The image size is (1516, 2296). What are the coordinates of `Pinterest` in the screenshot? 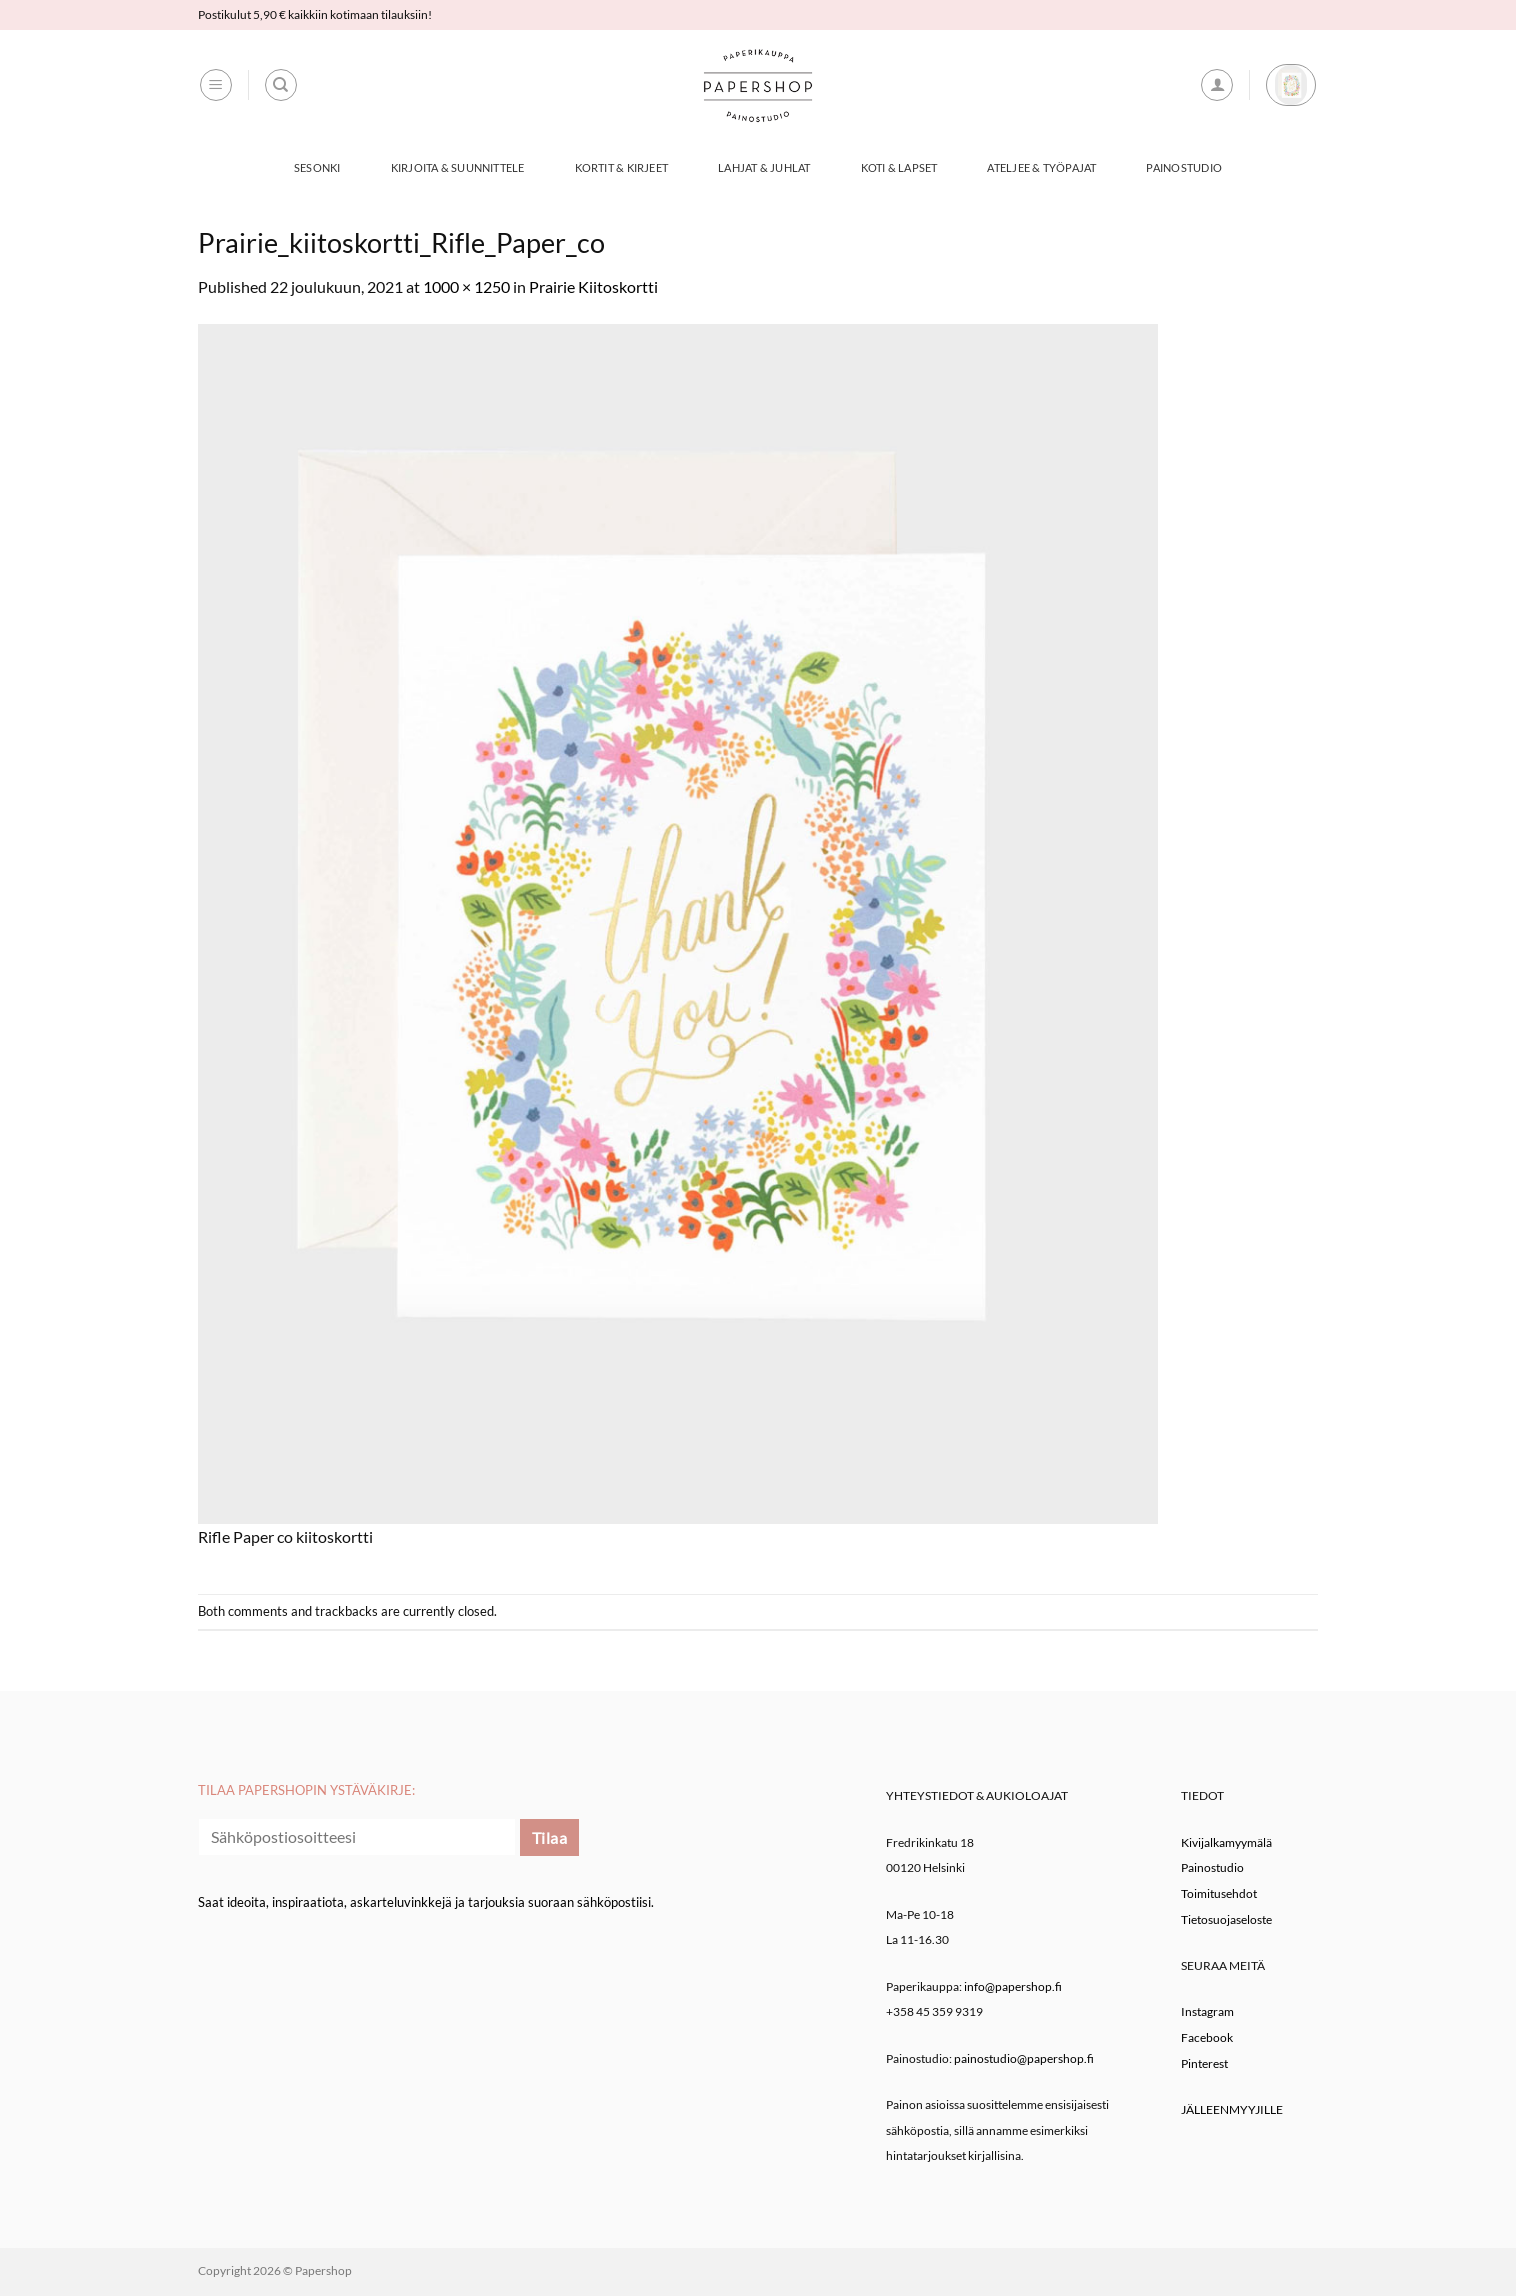 It's located at (1204, 2063).